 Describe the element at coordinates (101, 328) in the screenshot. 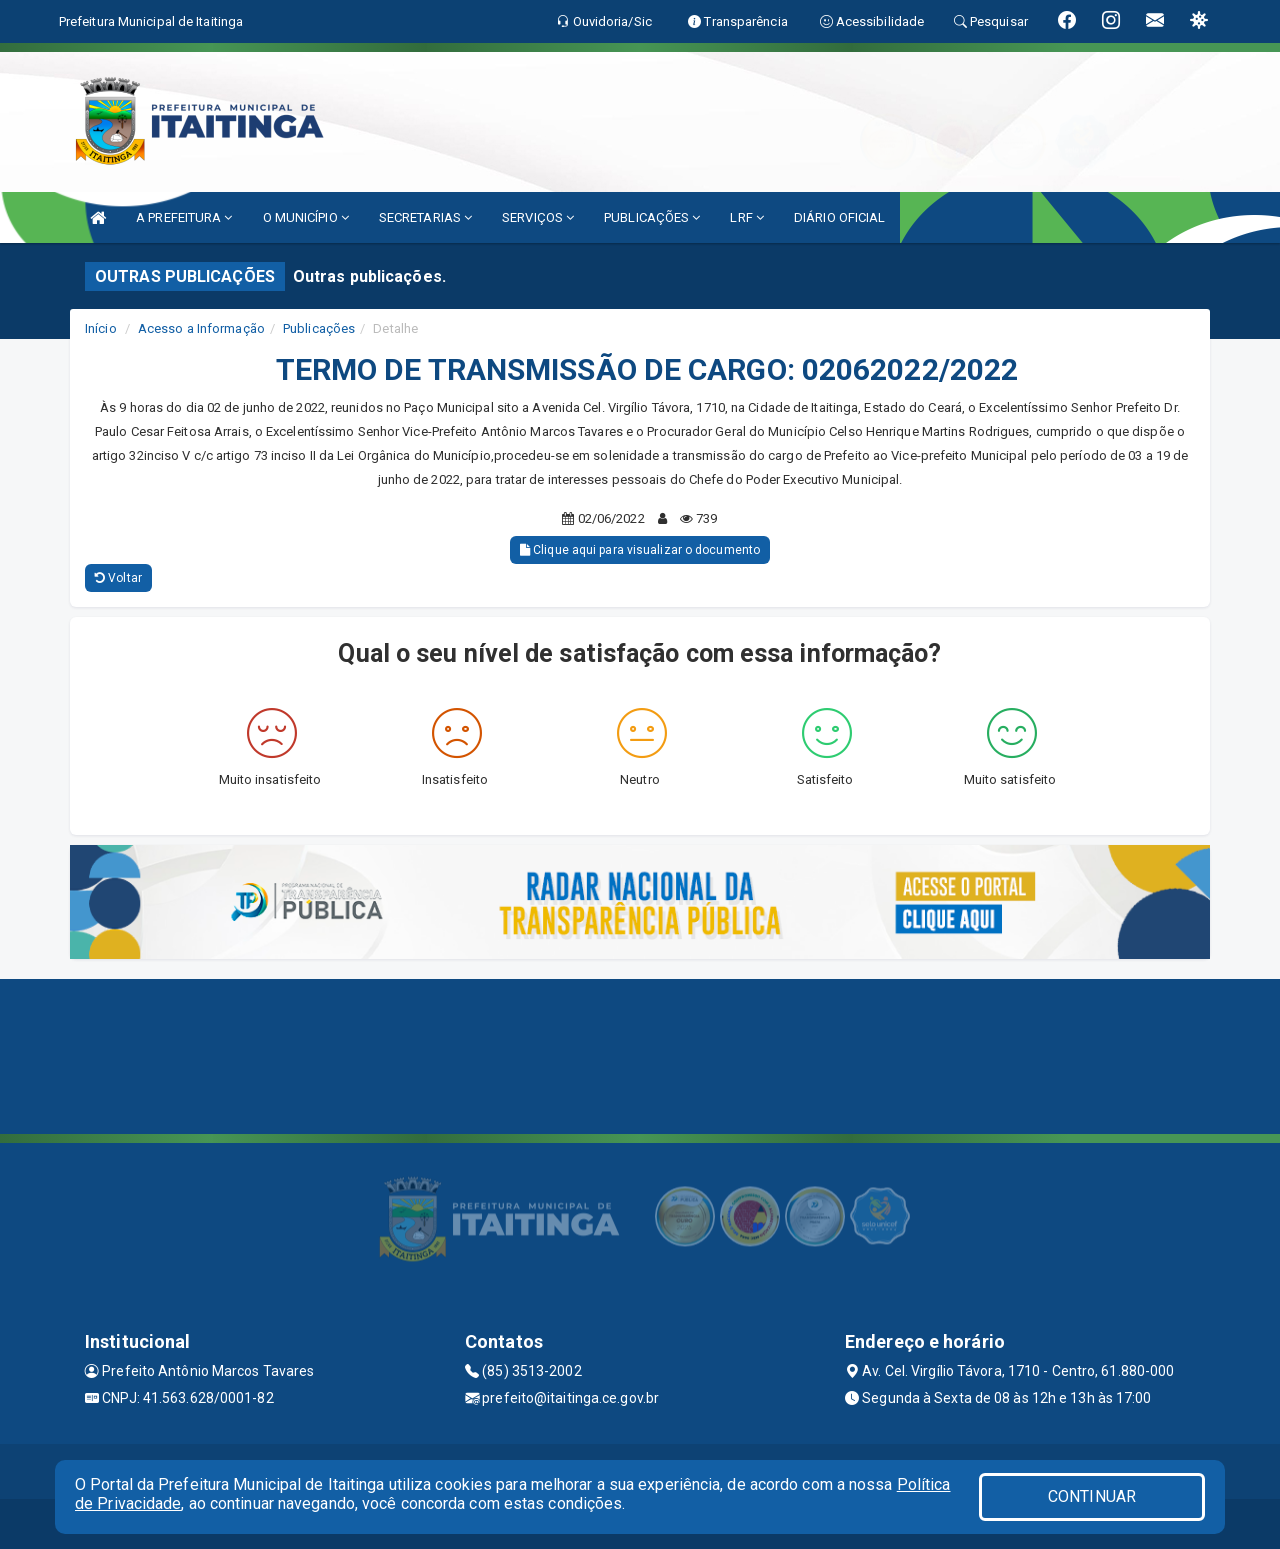

I see `Início` at that location.